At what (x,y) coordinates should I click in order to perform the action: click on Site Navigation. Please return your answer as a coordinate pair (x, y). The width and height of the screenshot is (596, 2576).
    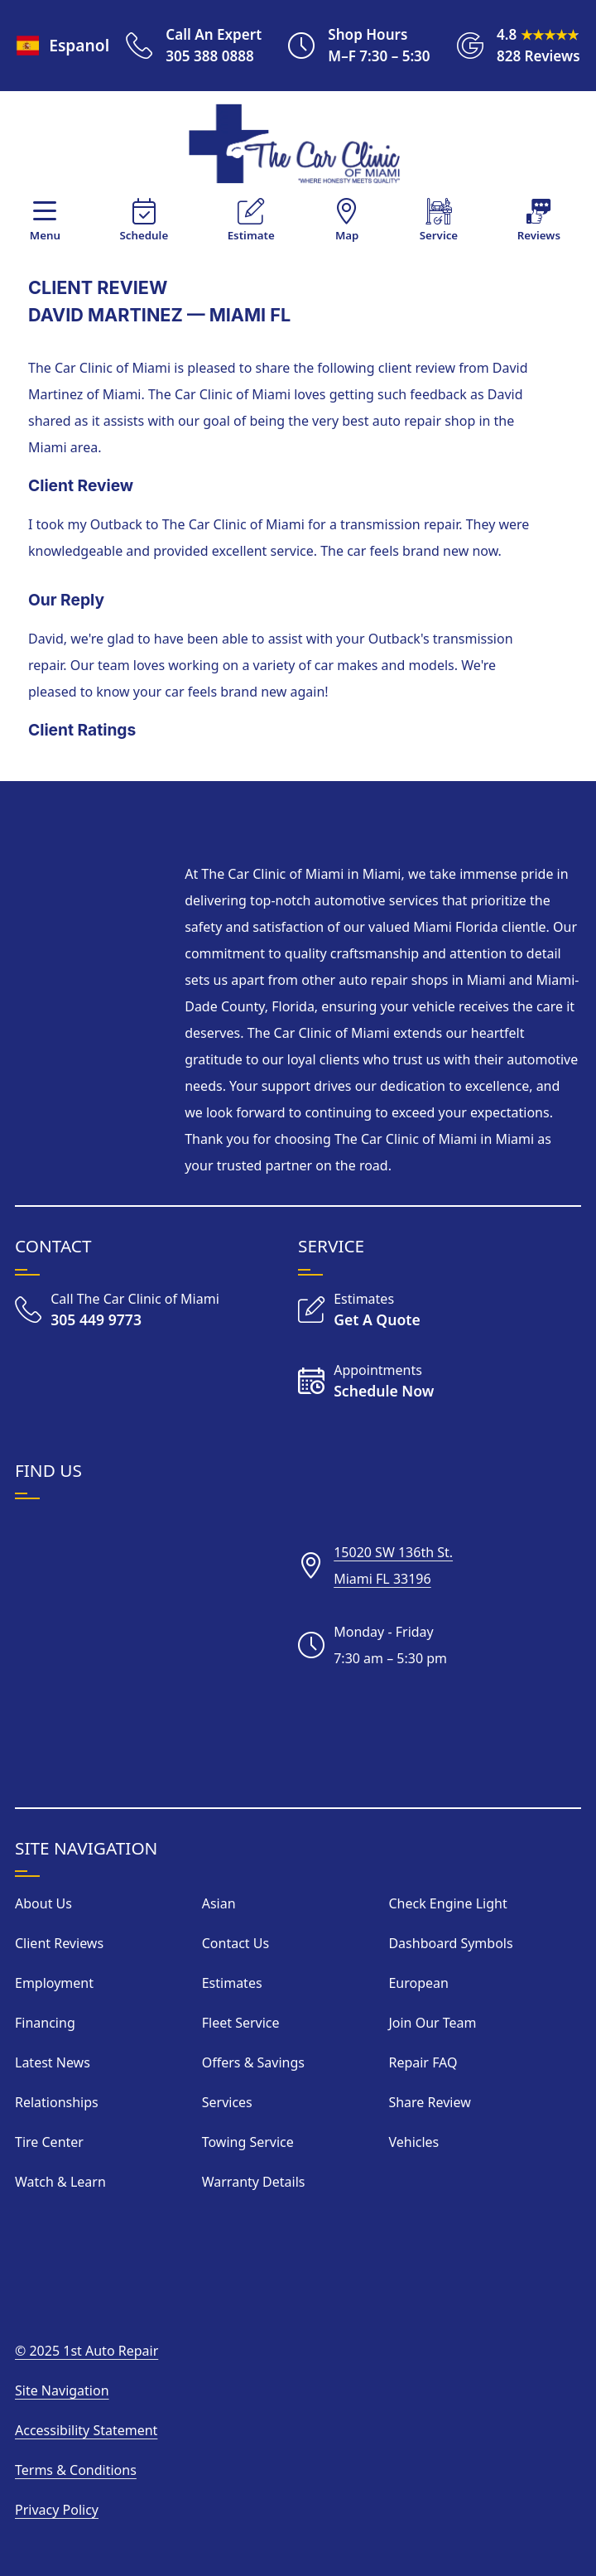
    Looking at the image, I should click on (62, 2390).